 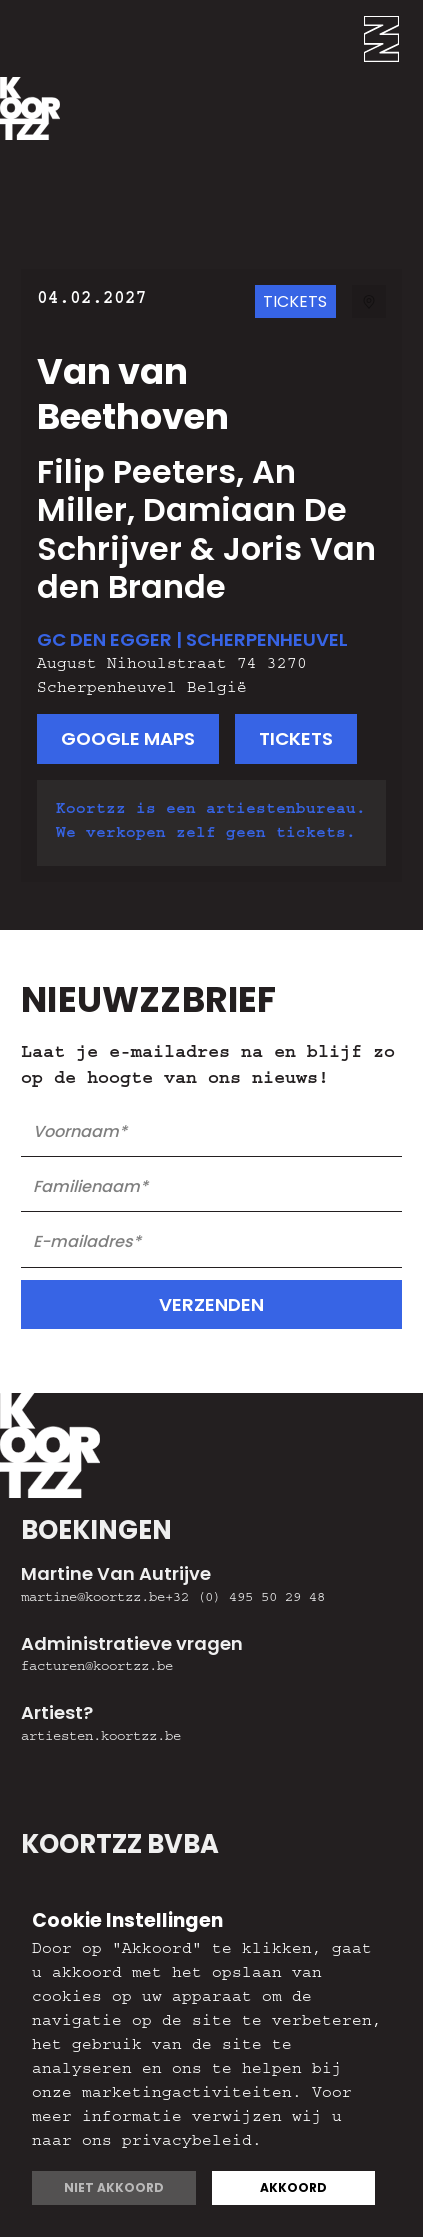 I want to click on tickets, so click(x=296, y=738).